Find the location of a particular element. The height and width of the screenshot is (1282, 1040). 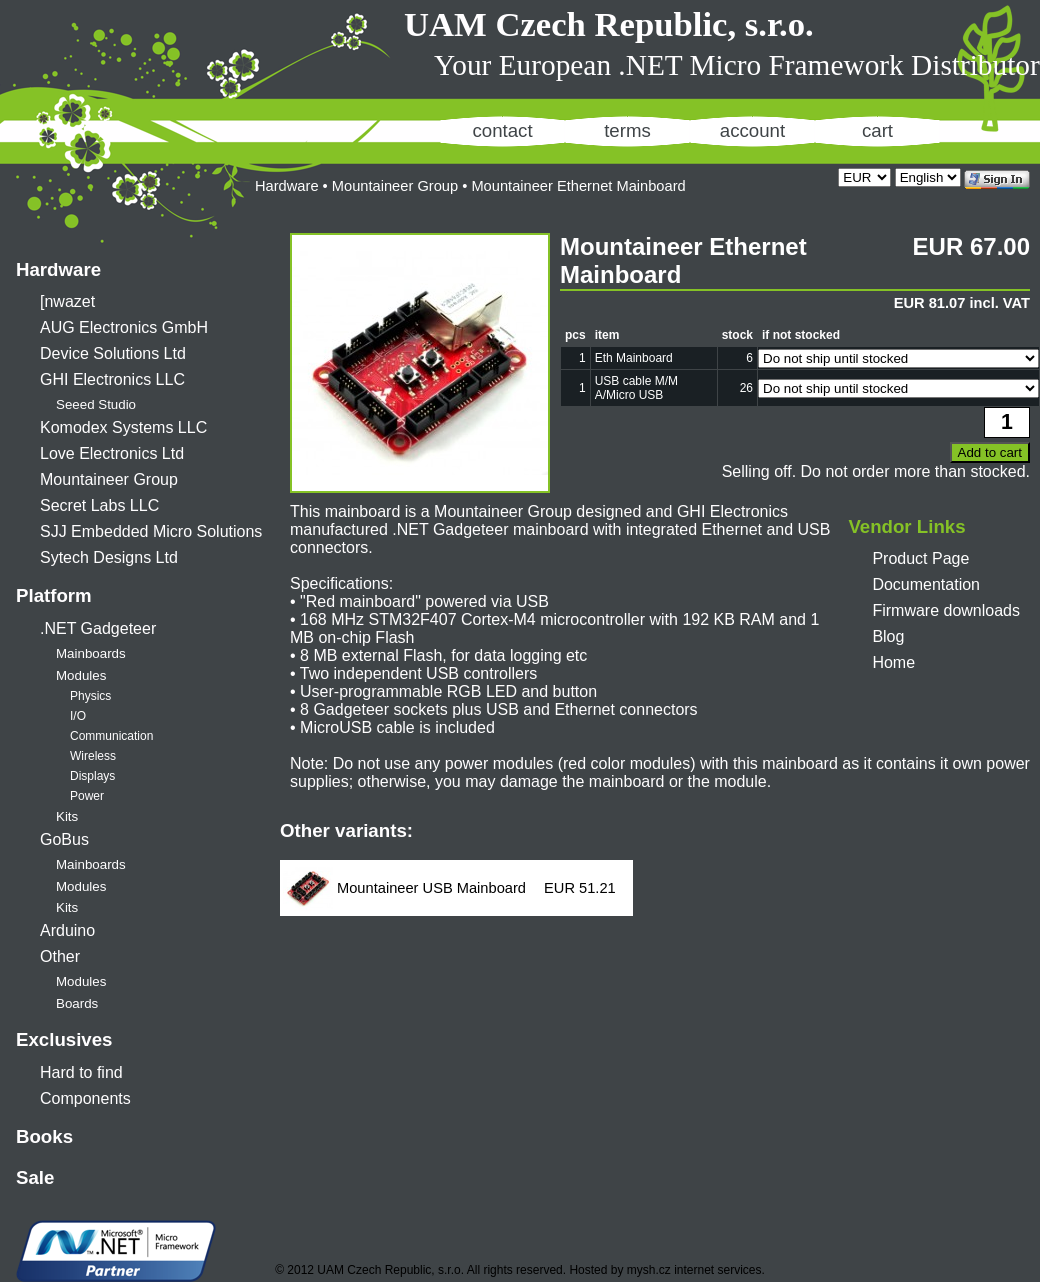

UAM Czech Republic, s.r.o. is located at coordinates (609, 24).